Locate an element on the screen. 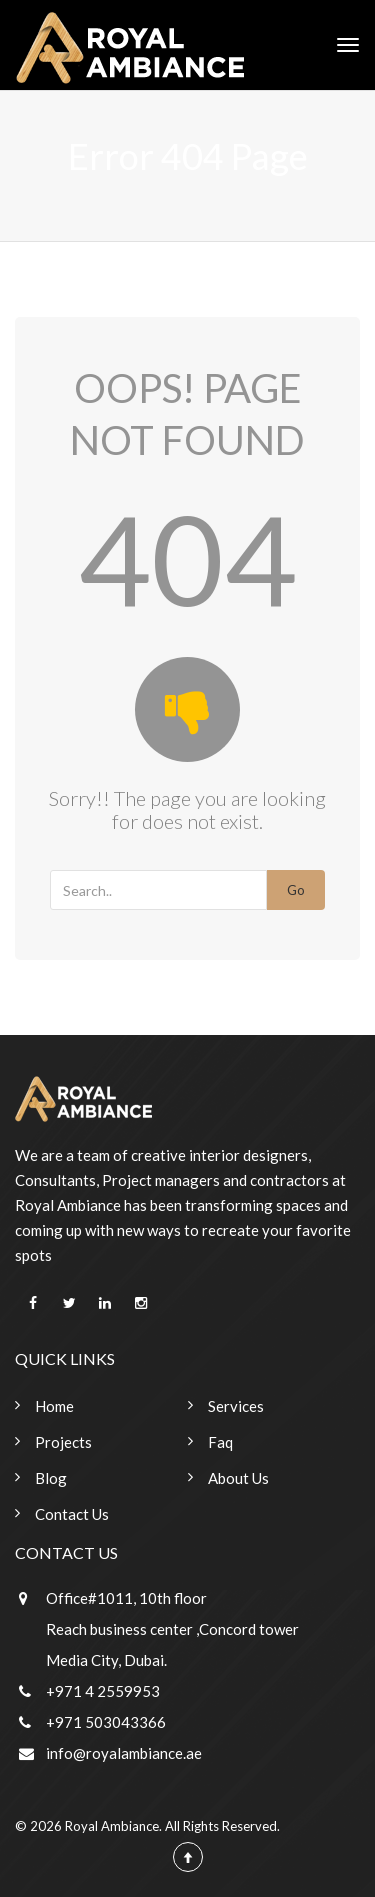 Image resolution: width=375 pixels, height=1897 pixels. Home is located at coordinates (54, 1406).